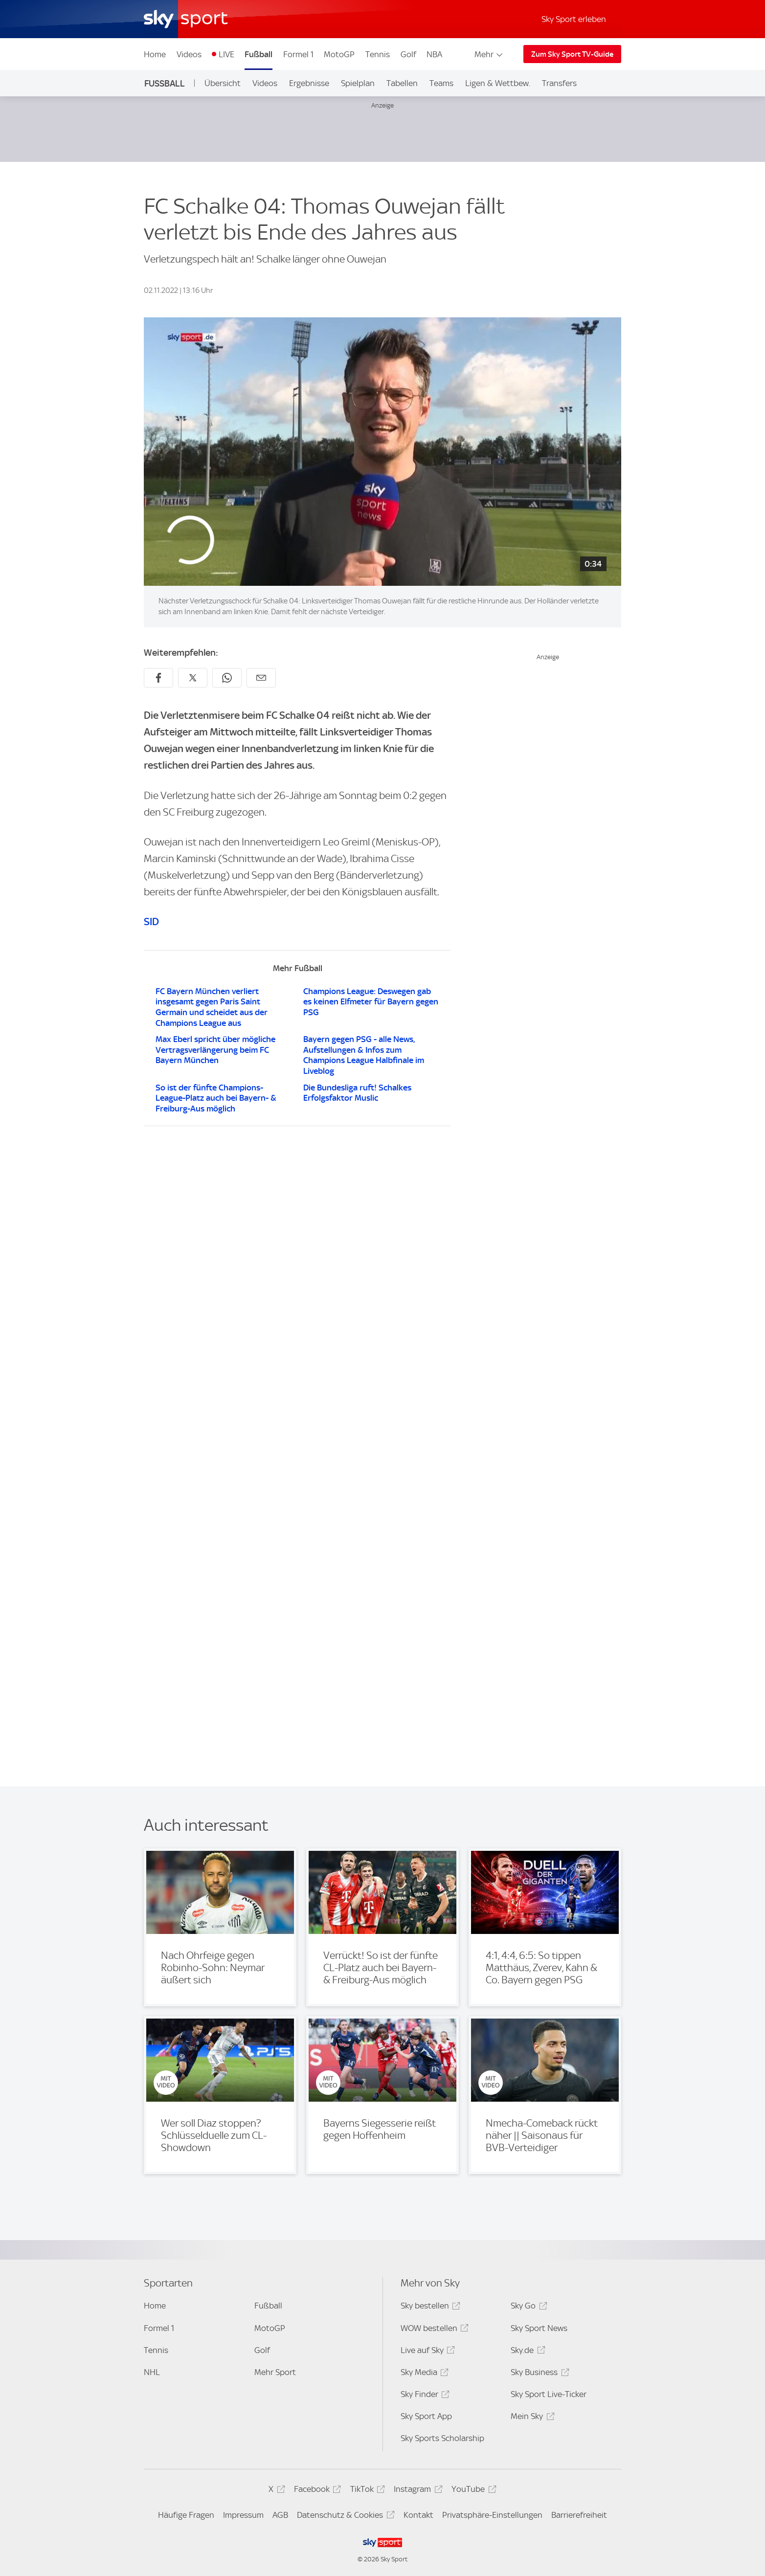 The image size is (765, 2576). I want to click on Live auf Sky, so click(426, 2351).